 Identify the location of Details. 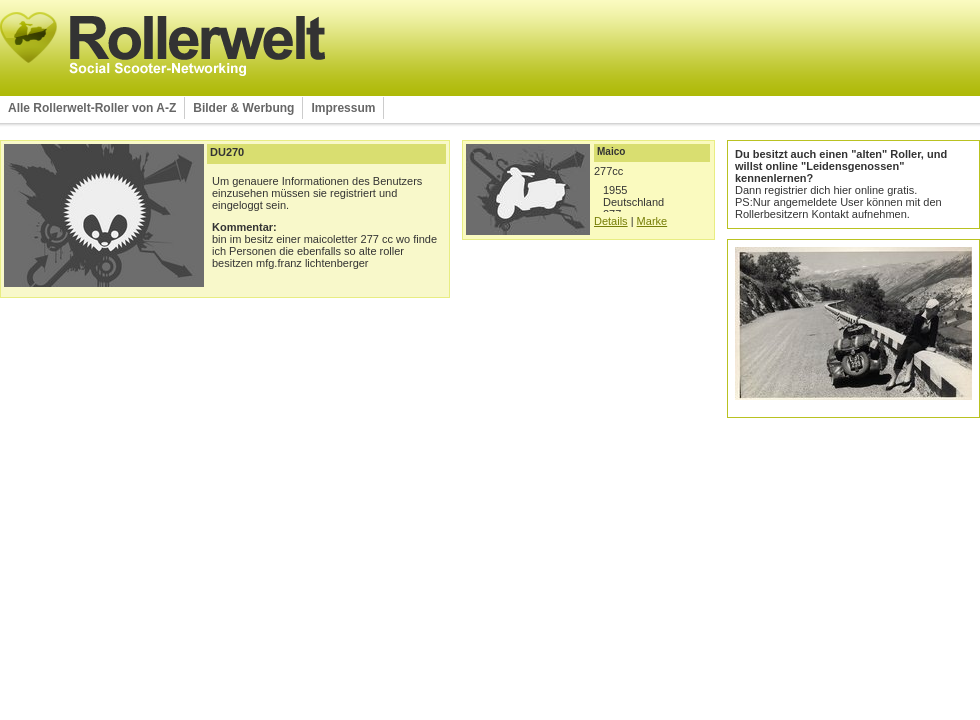
(611, 221).